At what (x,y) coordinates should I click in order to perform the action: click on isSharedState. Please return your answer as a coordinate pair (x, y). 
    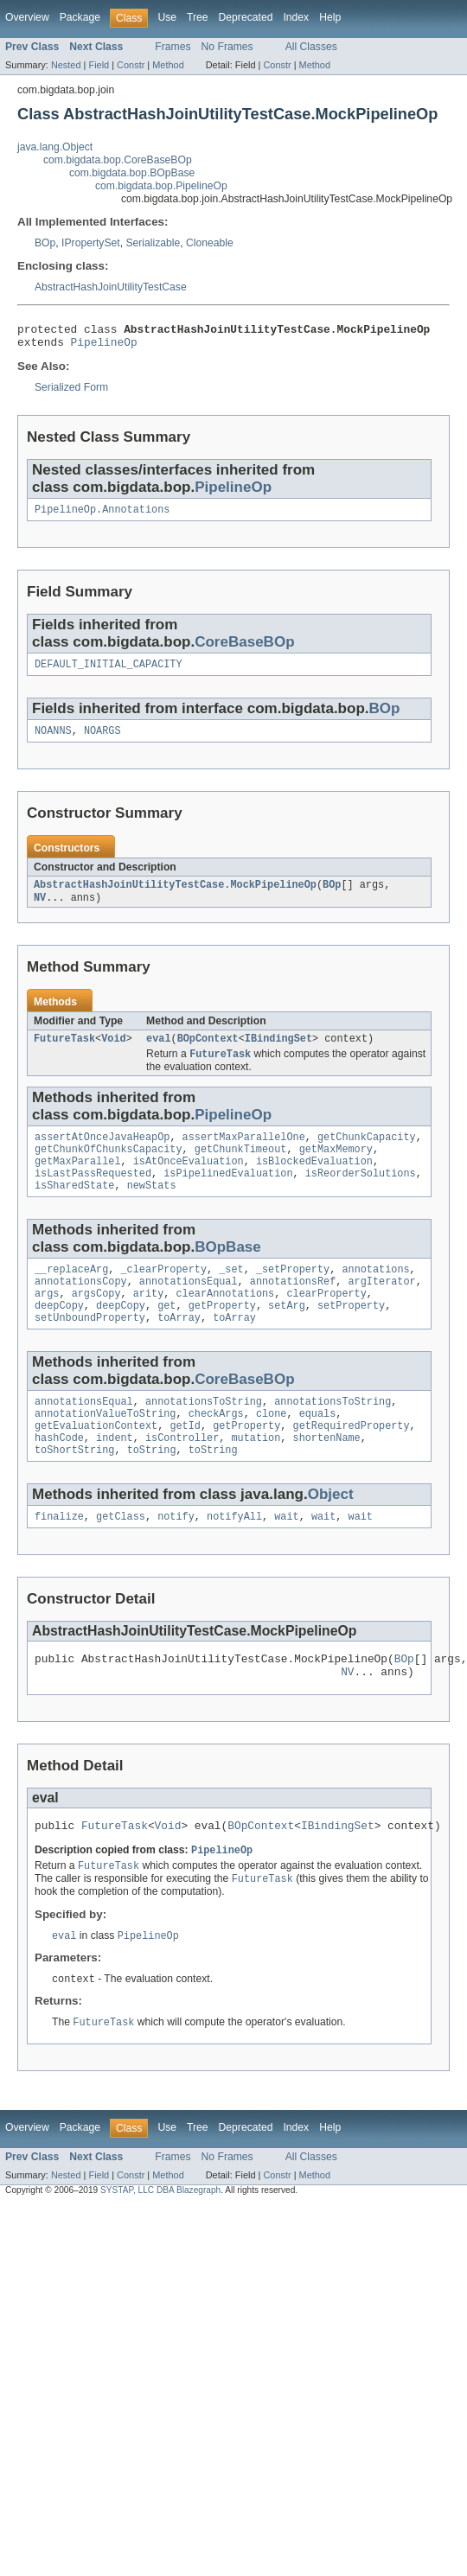
    Looking at the image, I should click on (74, 1209).